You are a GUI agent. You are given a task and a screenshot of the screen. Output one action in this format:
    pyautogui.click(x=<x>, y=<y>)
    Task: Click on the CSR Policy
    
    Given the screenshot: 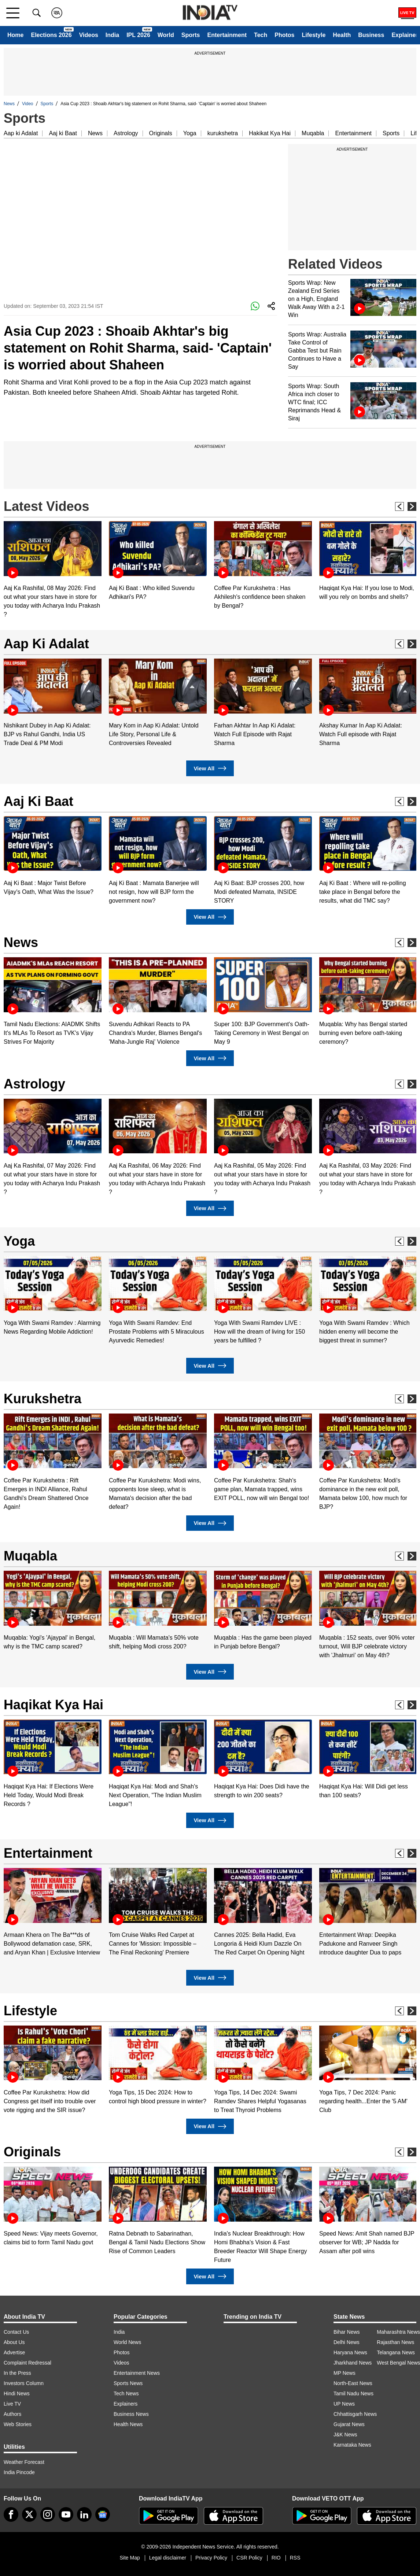 What is the action you would take?
    pyautogui.click(x=249, y=2558)
    